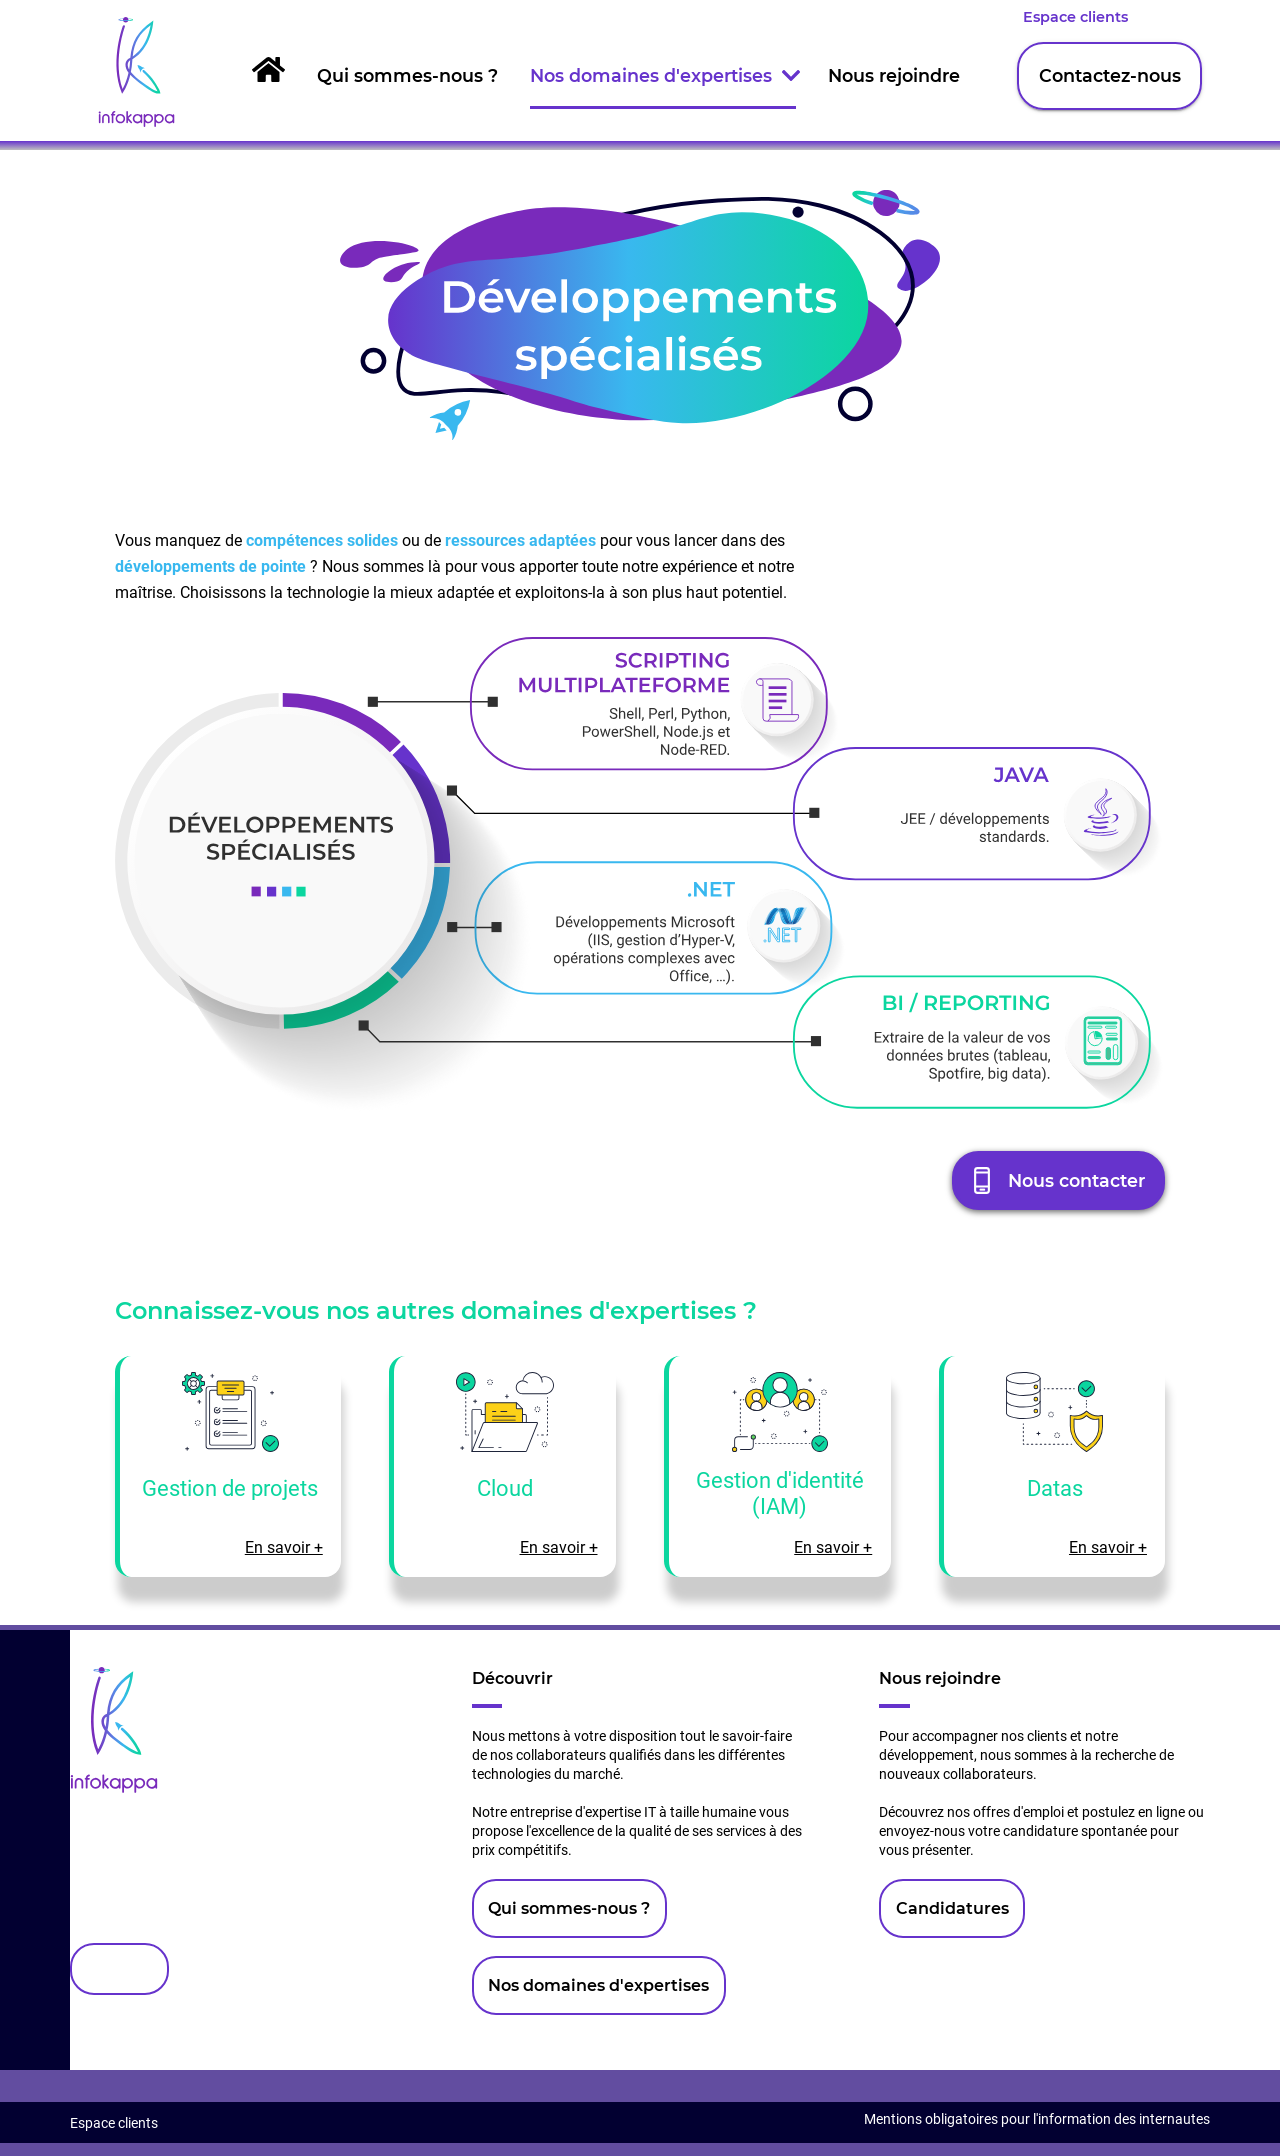 This screenshot has width=1280, height=2156. I want to click on Candidatures, so click(952, 1908).